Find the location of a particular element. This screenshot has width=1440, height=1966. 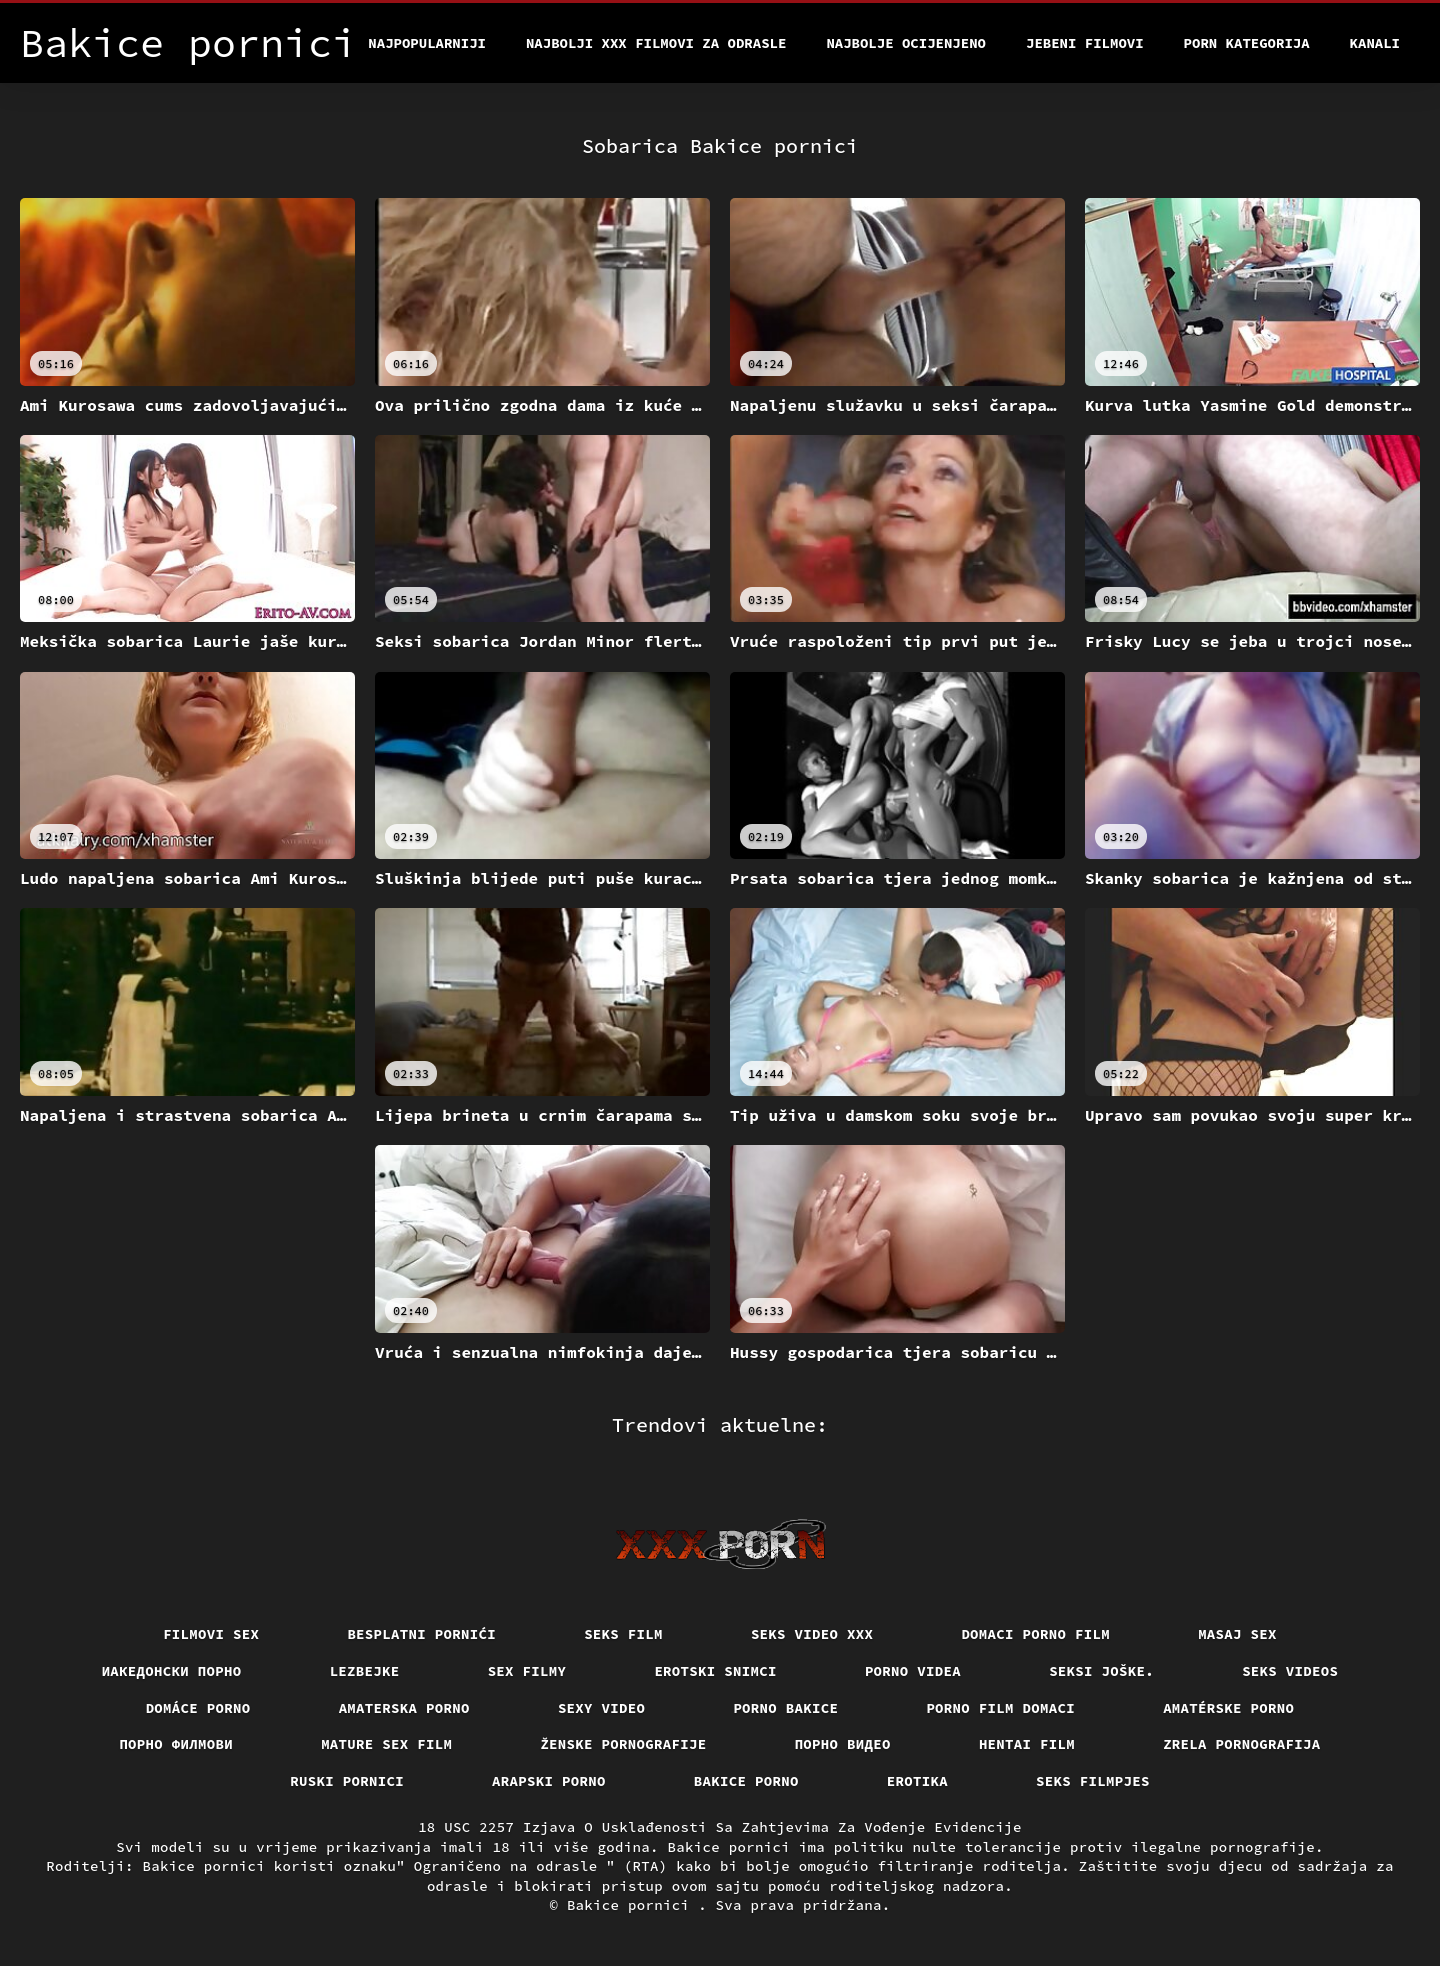

Filmovi sex is located at coordinates (211, 1634).